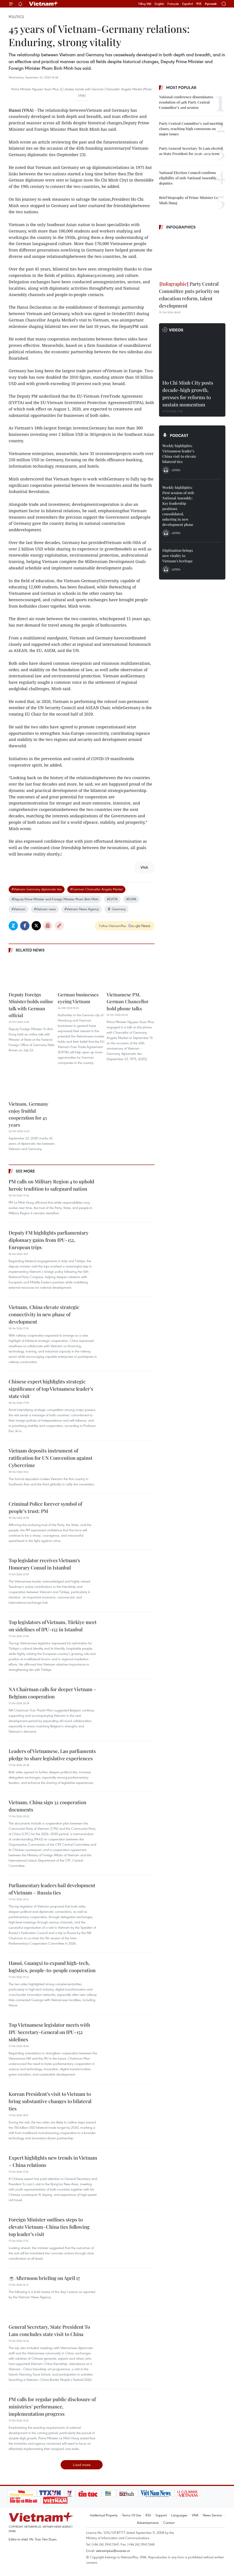 The height and width of the screenshot is (2576, 234). What do you see at coordinates (188, 177) in the screenshot?
I see `National Election Council confirms eligibility of 16th National Assembly deputies` at bounding box center [188, 177].